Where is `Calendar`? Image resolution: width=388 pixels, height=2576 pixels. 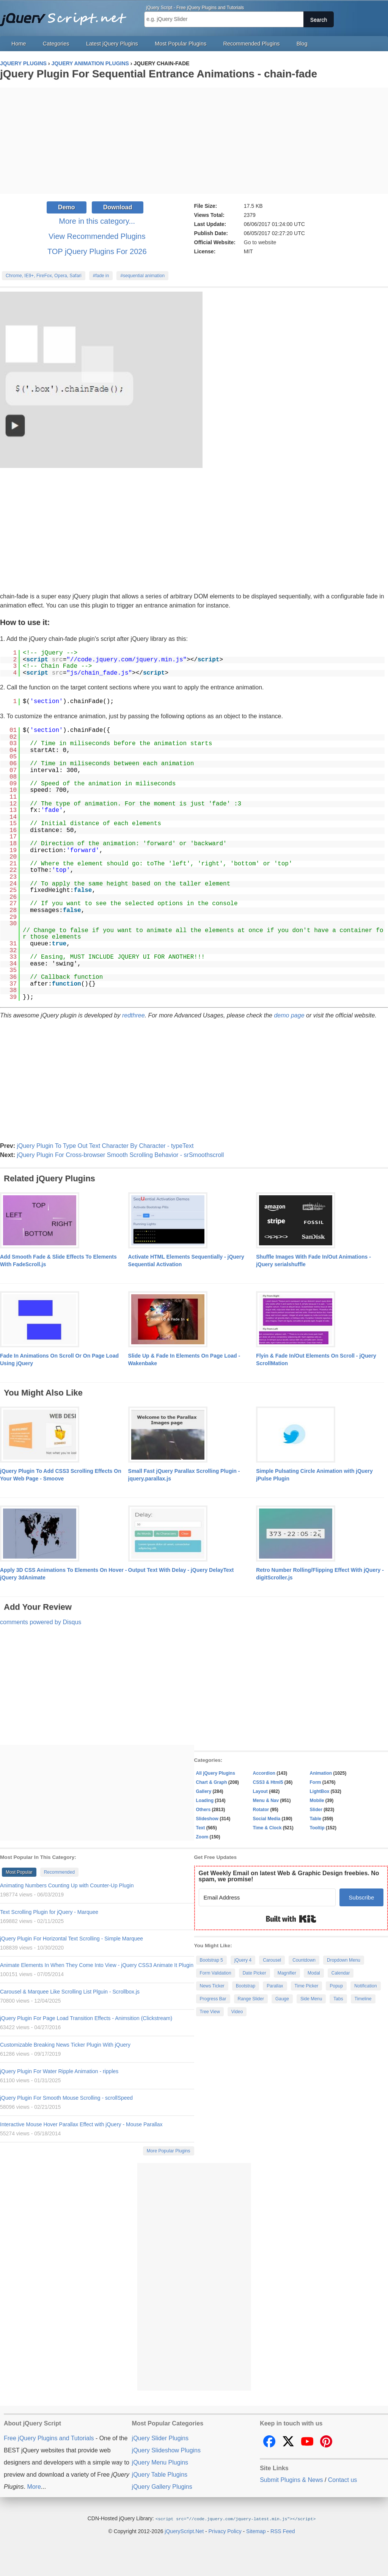 Calendar is located at coordinates (340, 1973).